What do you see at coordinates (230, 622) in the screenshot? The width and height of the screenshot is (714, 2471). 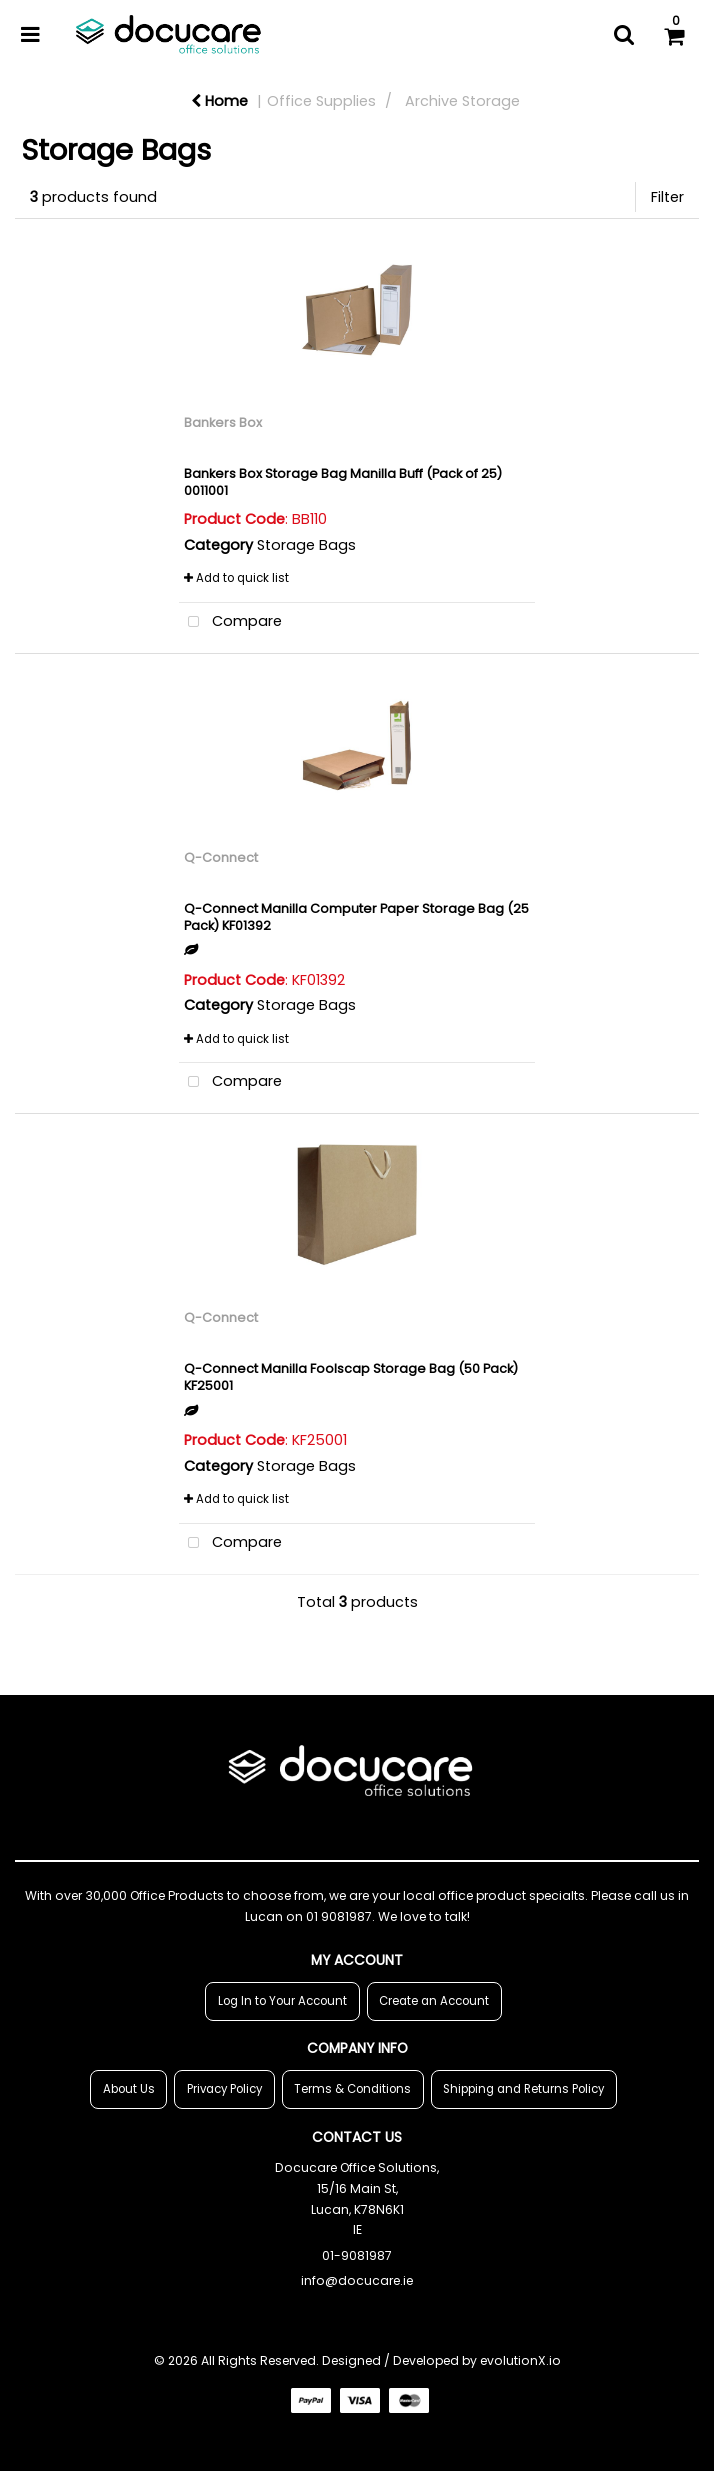 I see `Compare` at bounding box center [230, 622].